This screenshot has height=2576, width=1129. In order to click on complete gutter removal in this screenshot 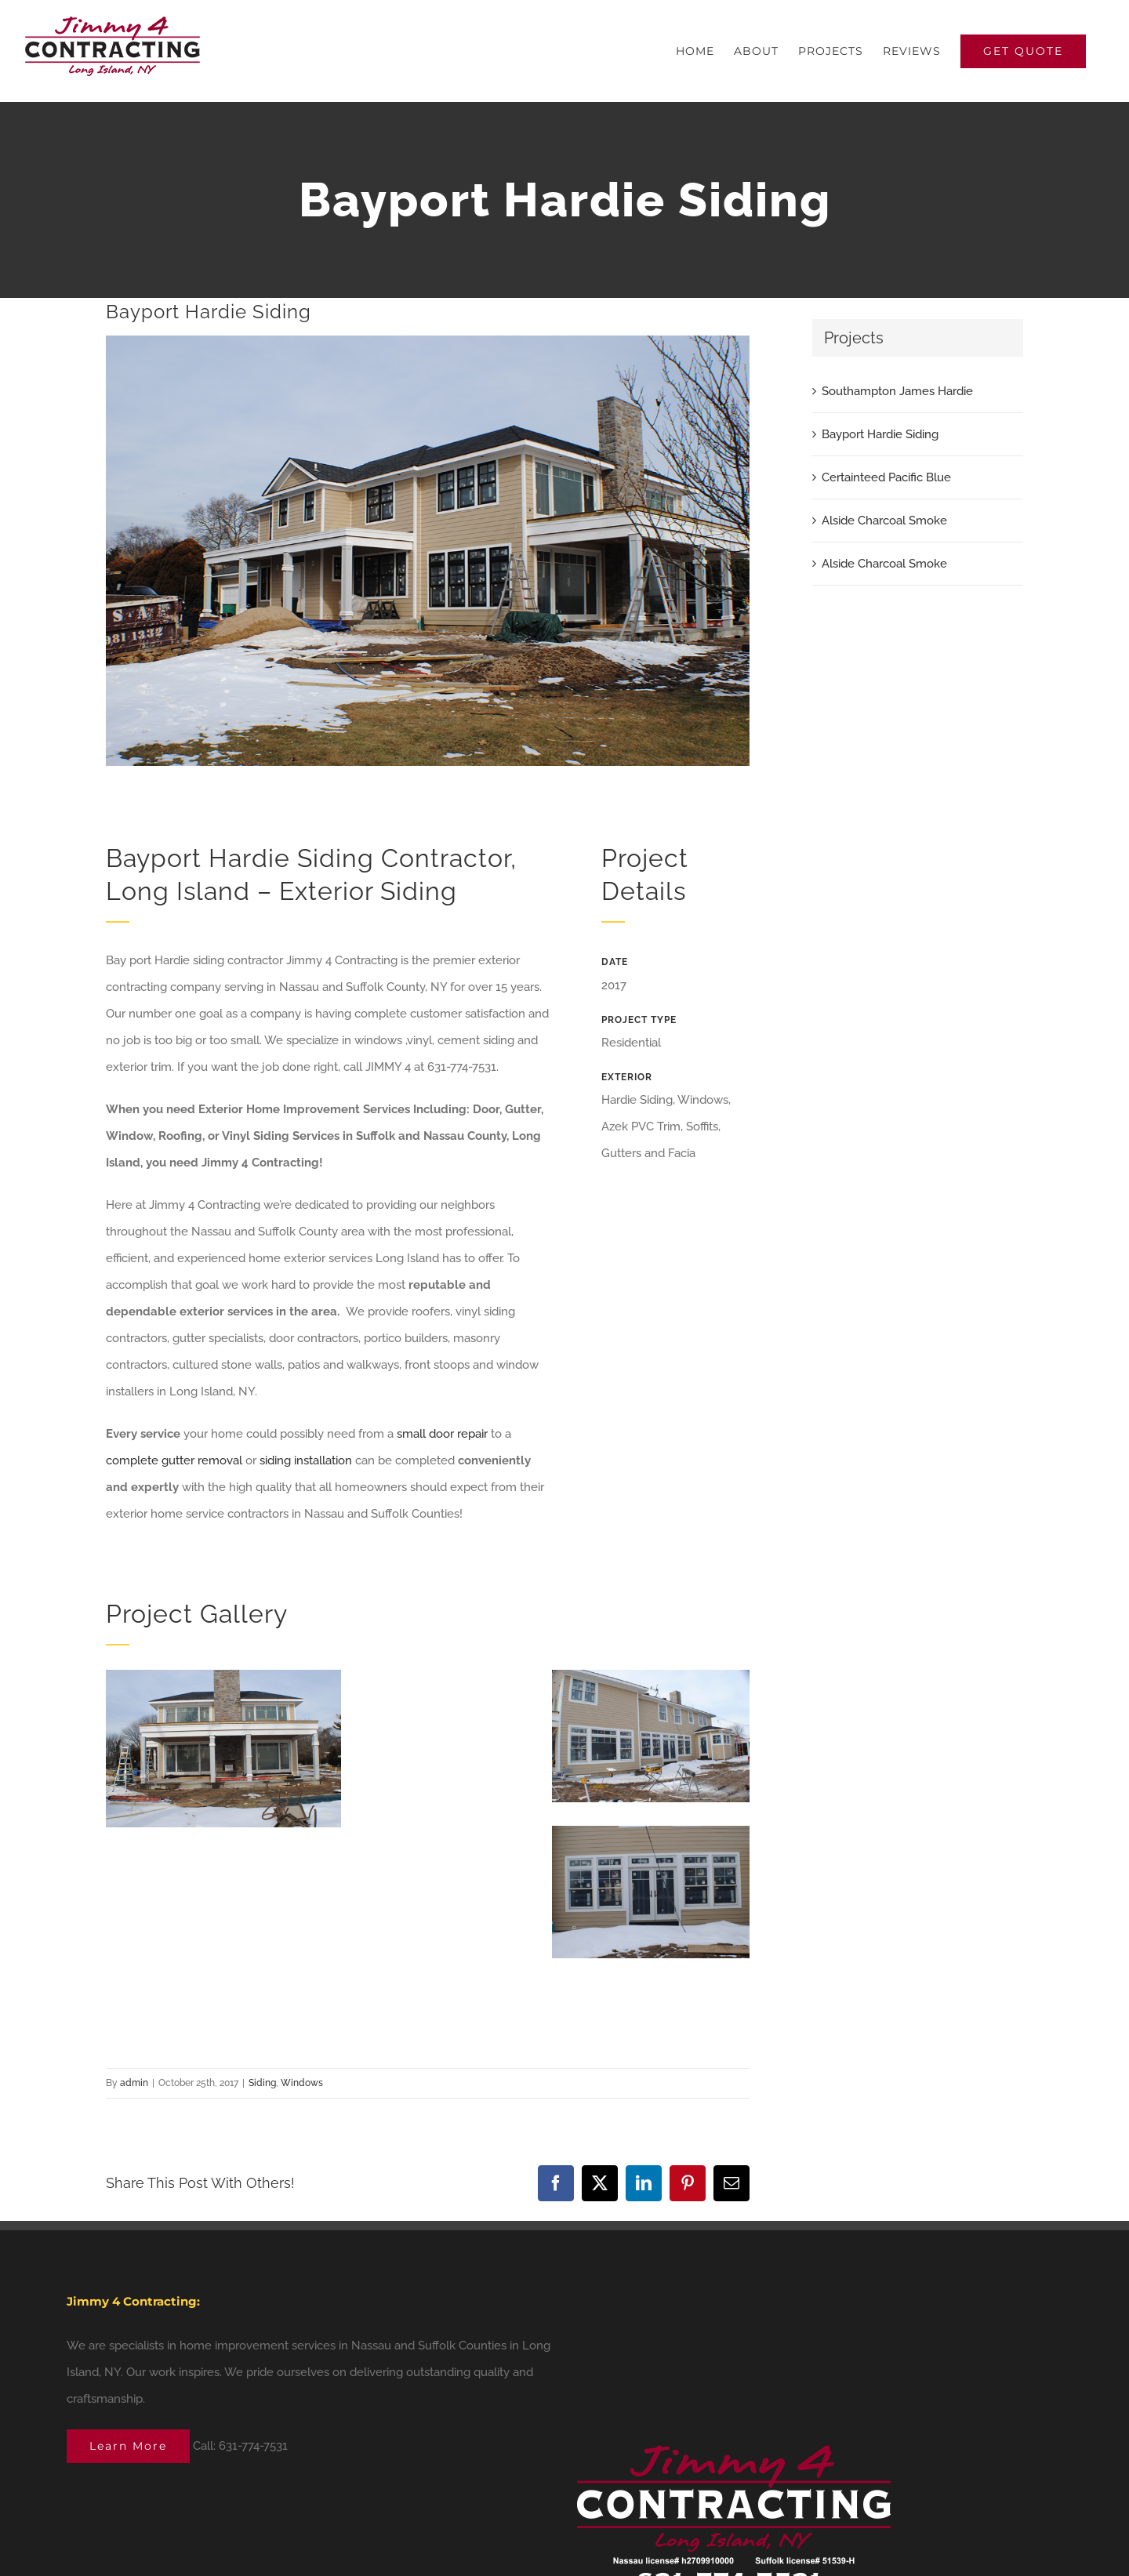, I will do `click(174, 1460)`.